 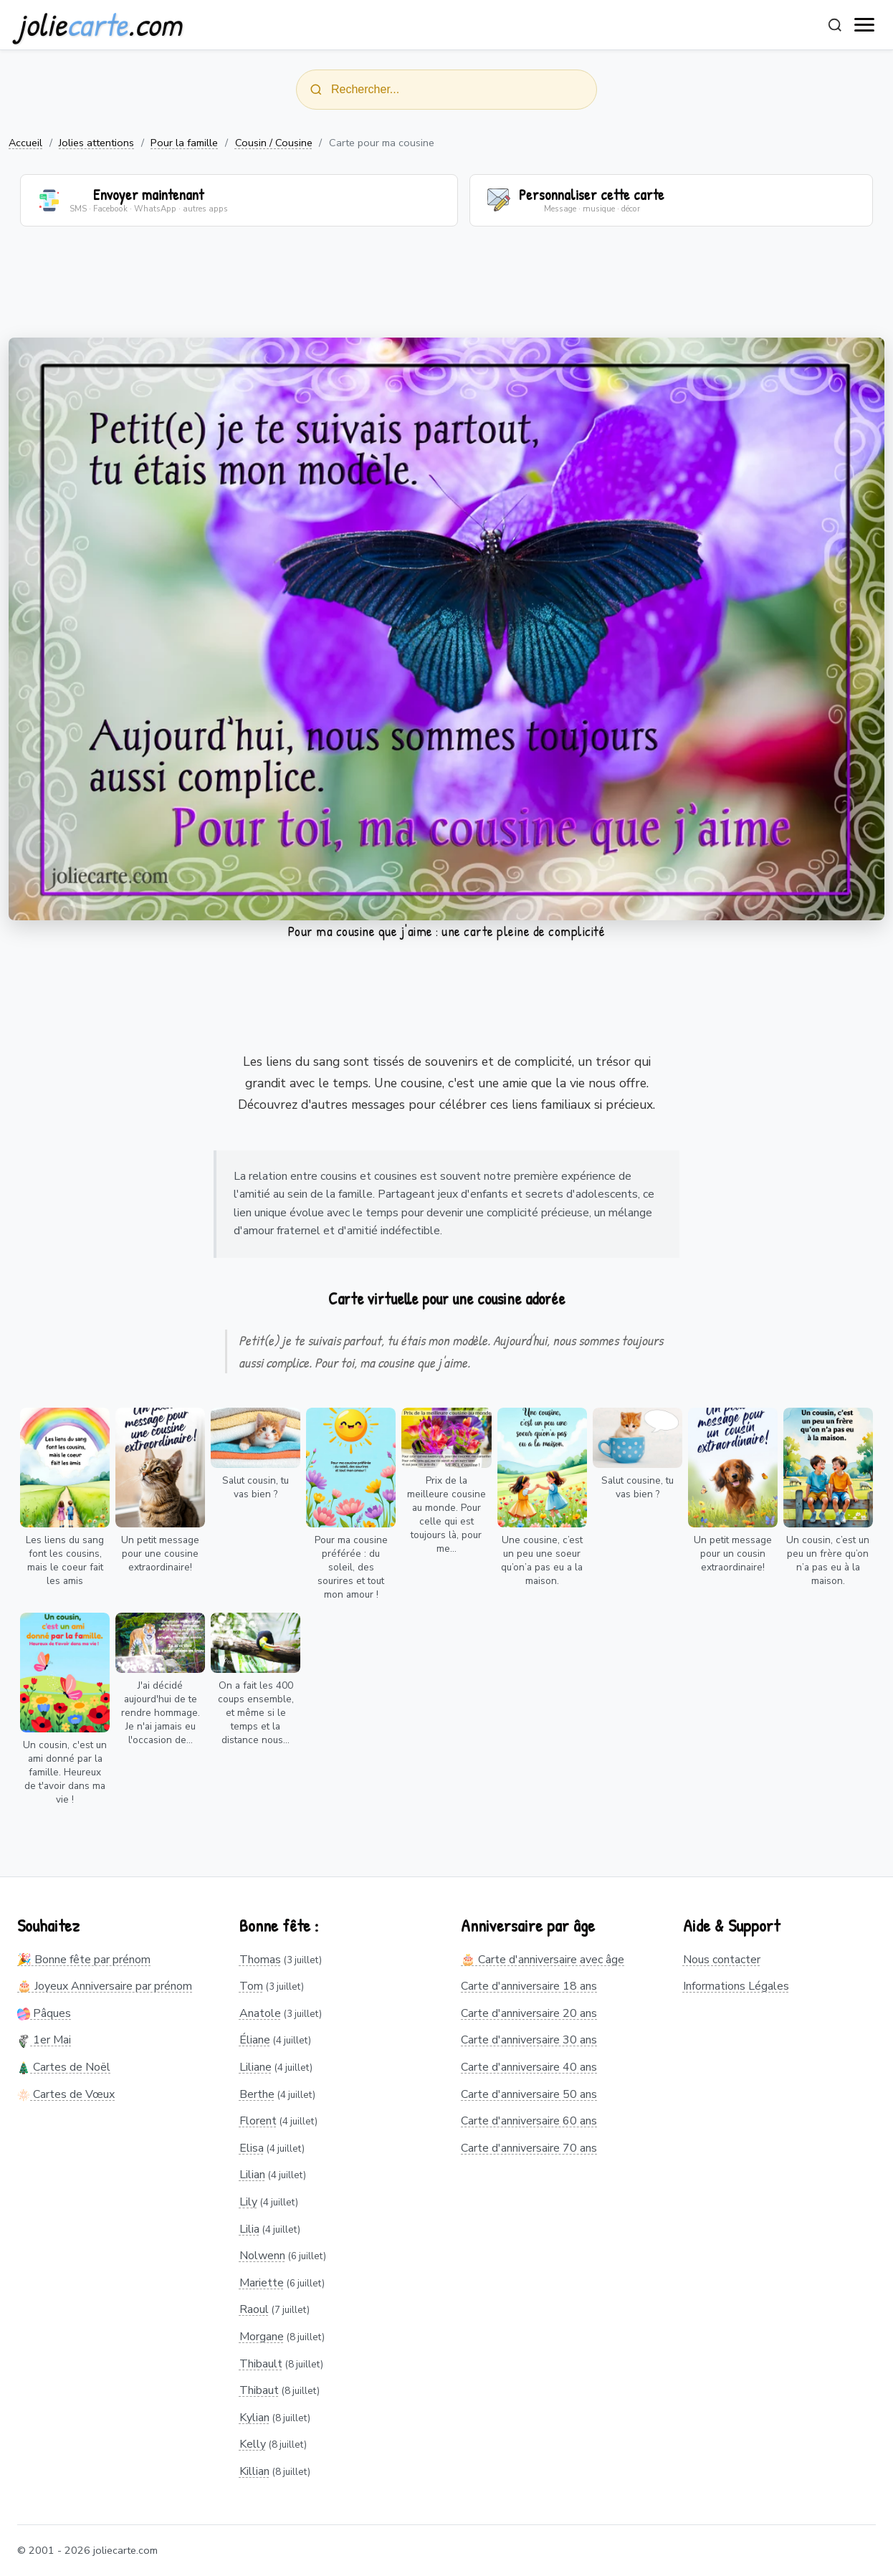 What do you see at coordinates (184, 142) in the screenshot?
I see `Pour la famille` at bounding box center [184, 142].